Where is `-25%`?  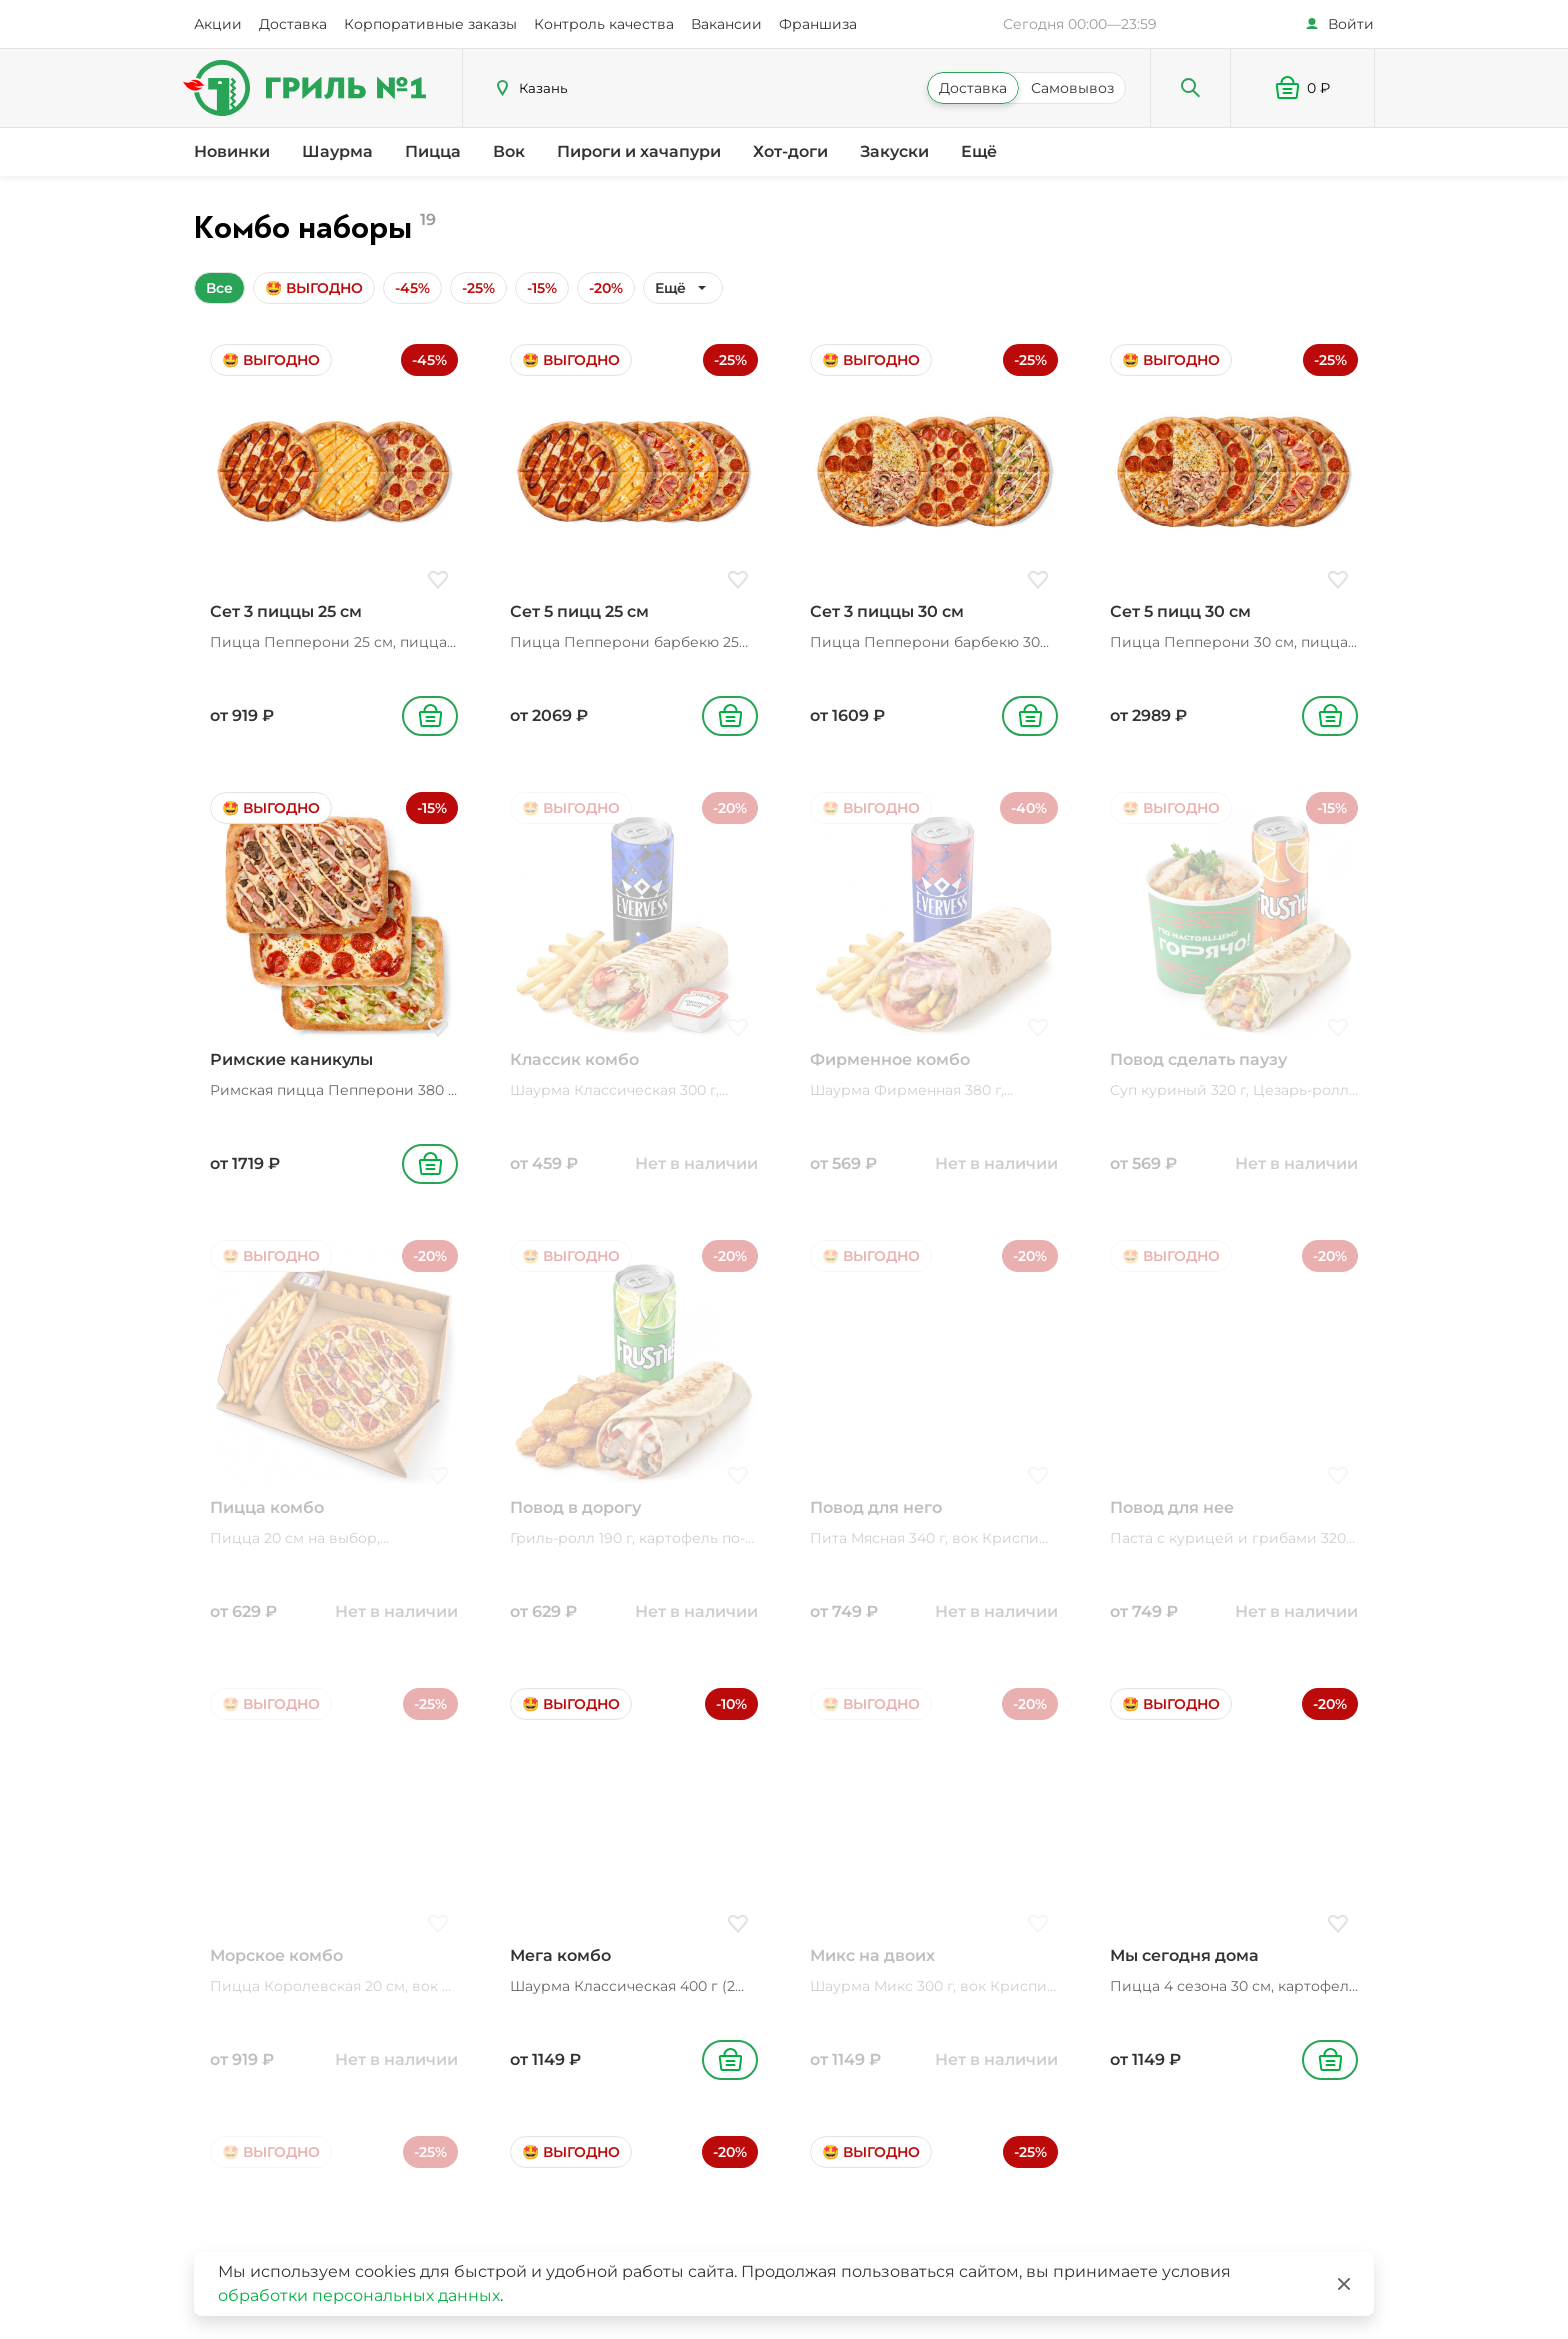
-25% is located at coordinates (478, 288).